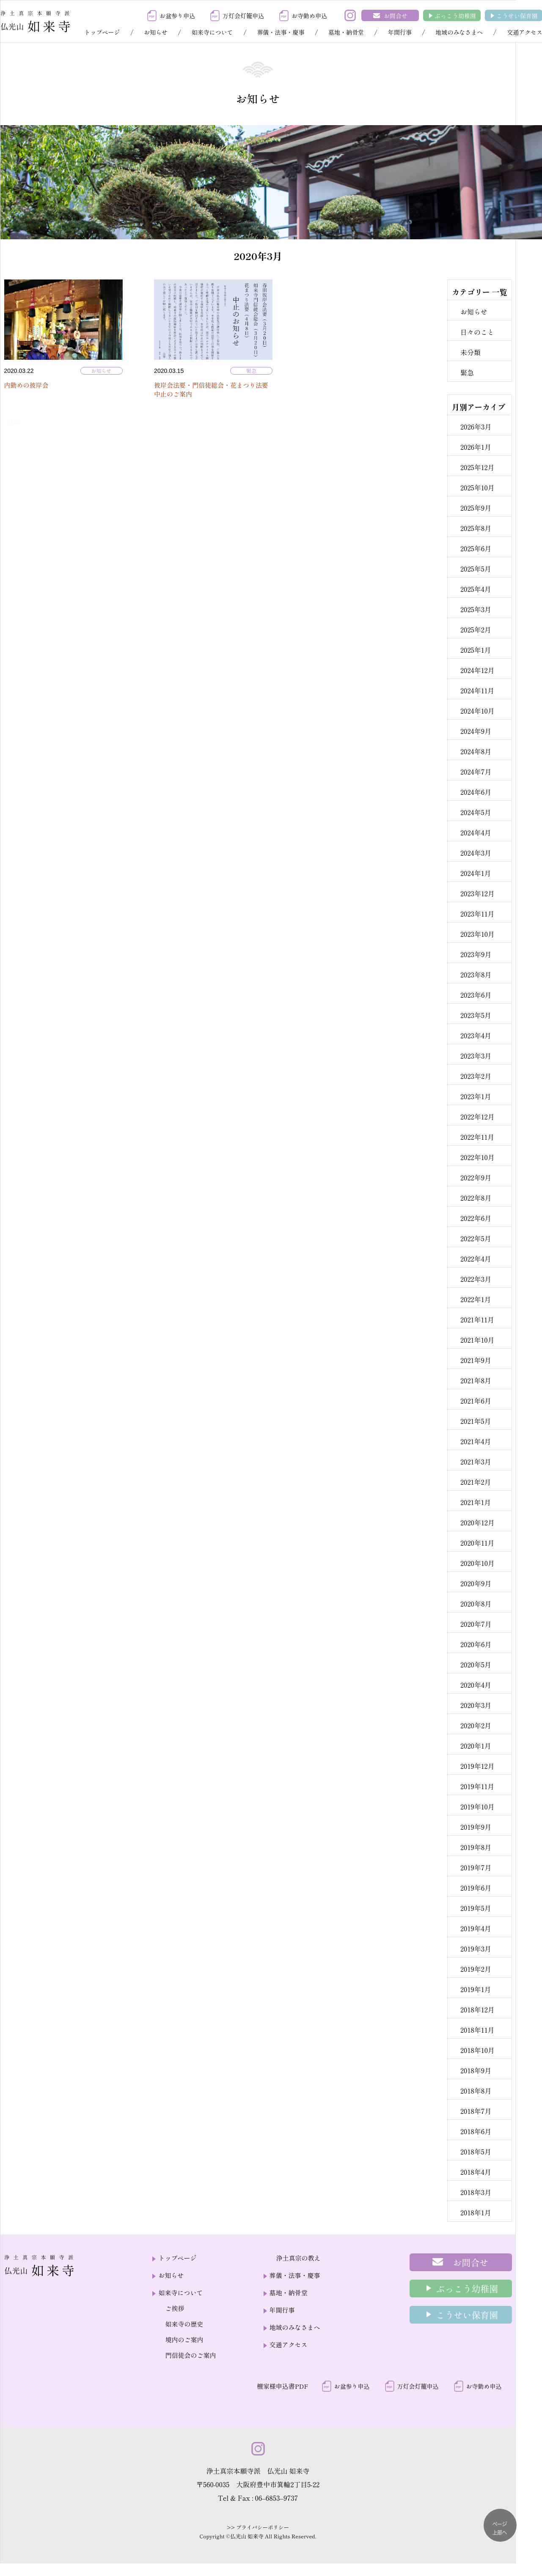 The image size is (542, 2576). Describe the element at coordinates (475, 2212) in the screenshot. I see `2018年1月` at that location.